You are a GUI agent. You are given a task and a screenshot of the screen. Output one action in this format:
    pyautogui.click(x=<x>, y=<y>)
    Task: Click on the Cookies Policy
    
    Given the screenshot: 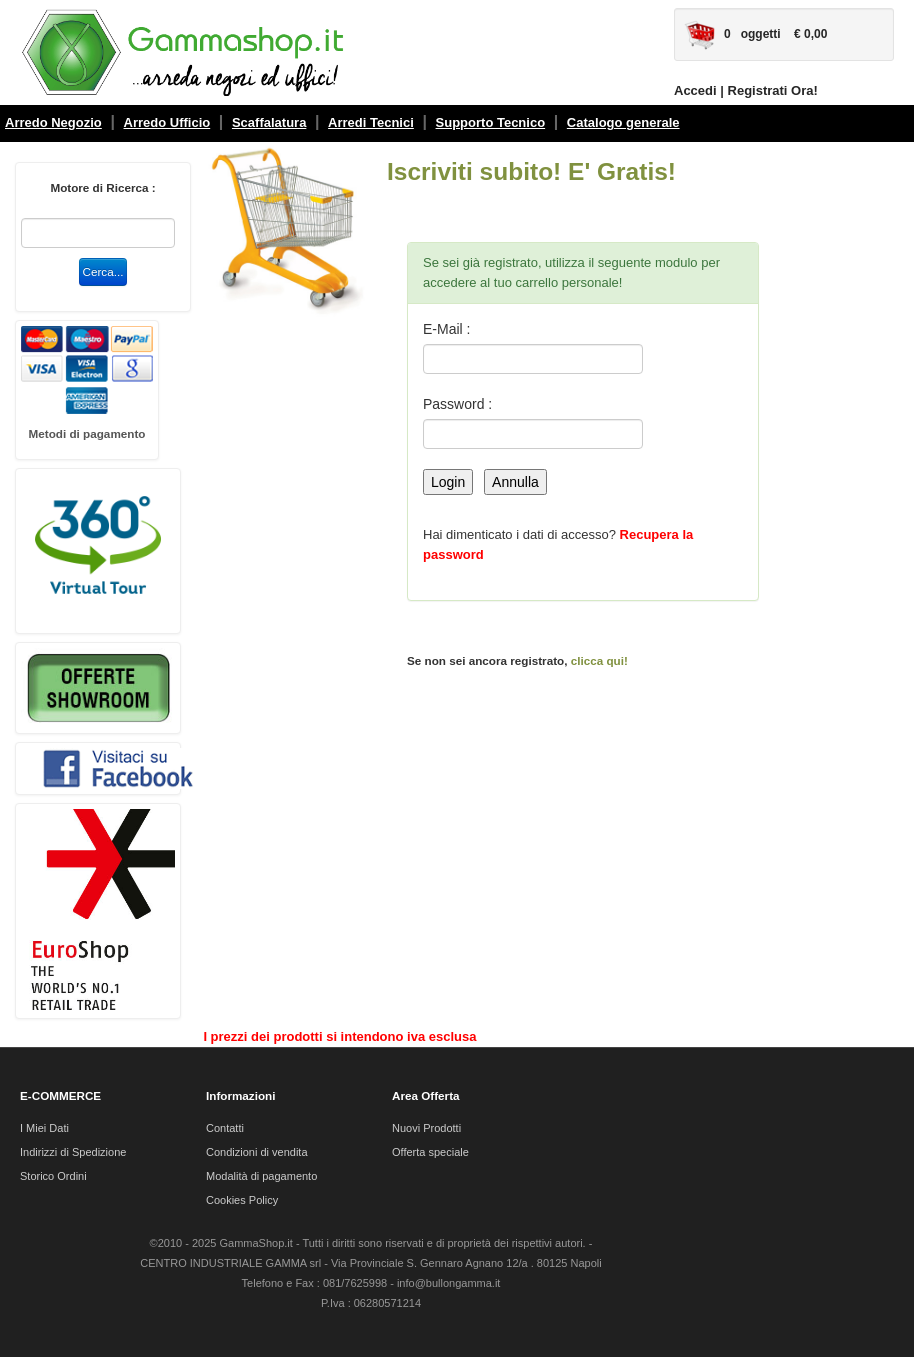 What is the action you would take?
    pyautogui.click(x=242, y=1200)
    